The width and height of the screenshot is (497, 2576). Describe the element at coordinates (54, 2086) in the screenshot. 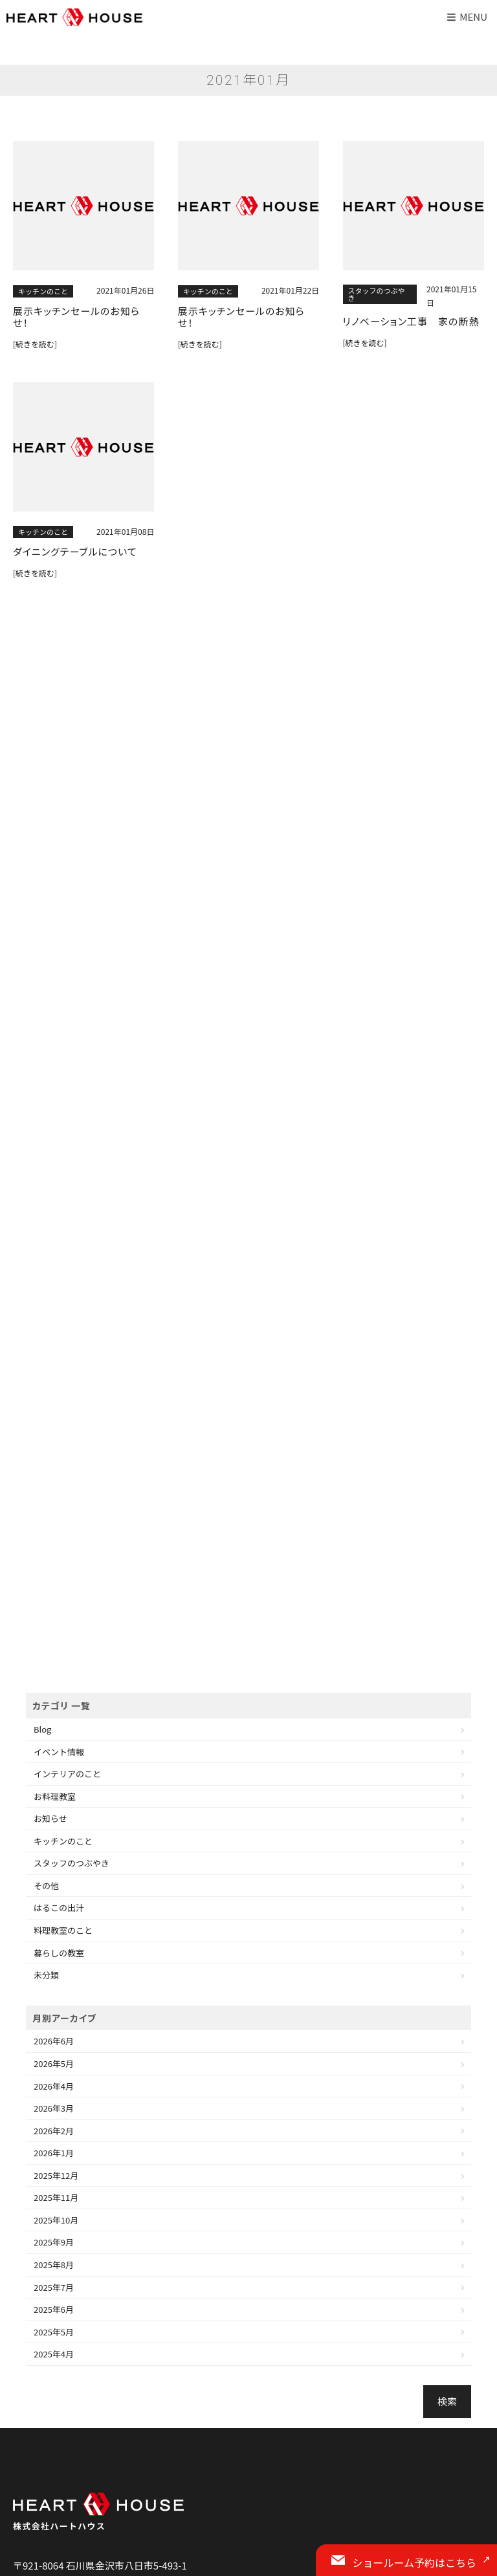

I see `2026年4月` at that location.